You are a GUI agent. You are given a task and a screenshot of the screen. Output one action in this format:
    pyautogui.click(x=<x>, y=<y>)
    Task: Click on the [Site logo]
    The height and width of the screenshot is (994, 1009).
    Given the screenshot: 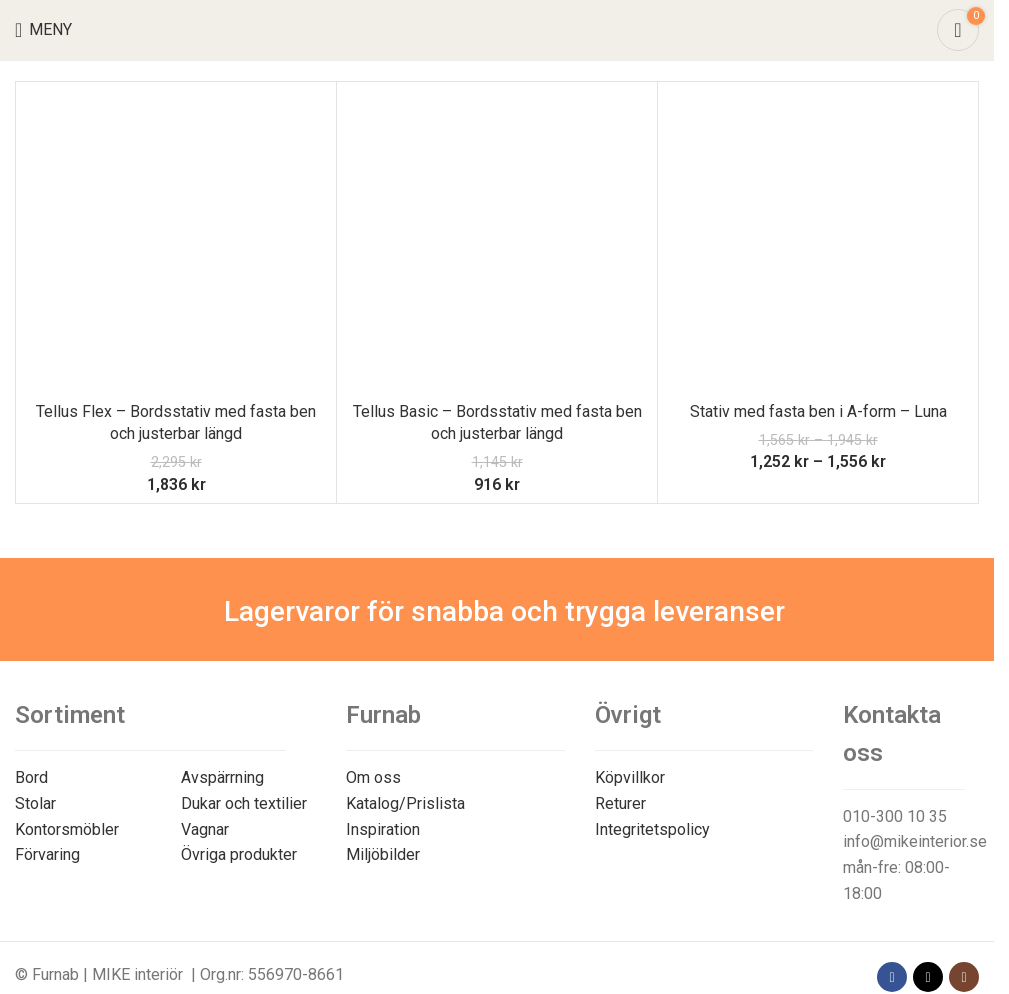 What is the action you would take?
    pyautogui.click(x=497, y=28)
    